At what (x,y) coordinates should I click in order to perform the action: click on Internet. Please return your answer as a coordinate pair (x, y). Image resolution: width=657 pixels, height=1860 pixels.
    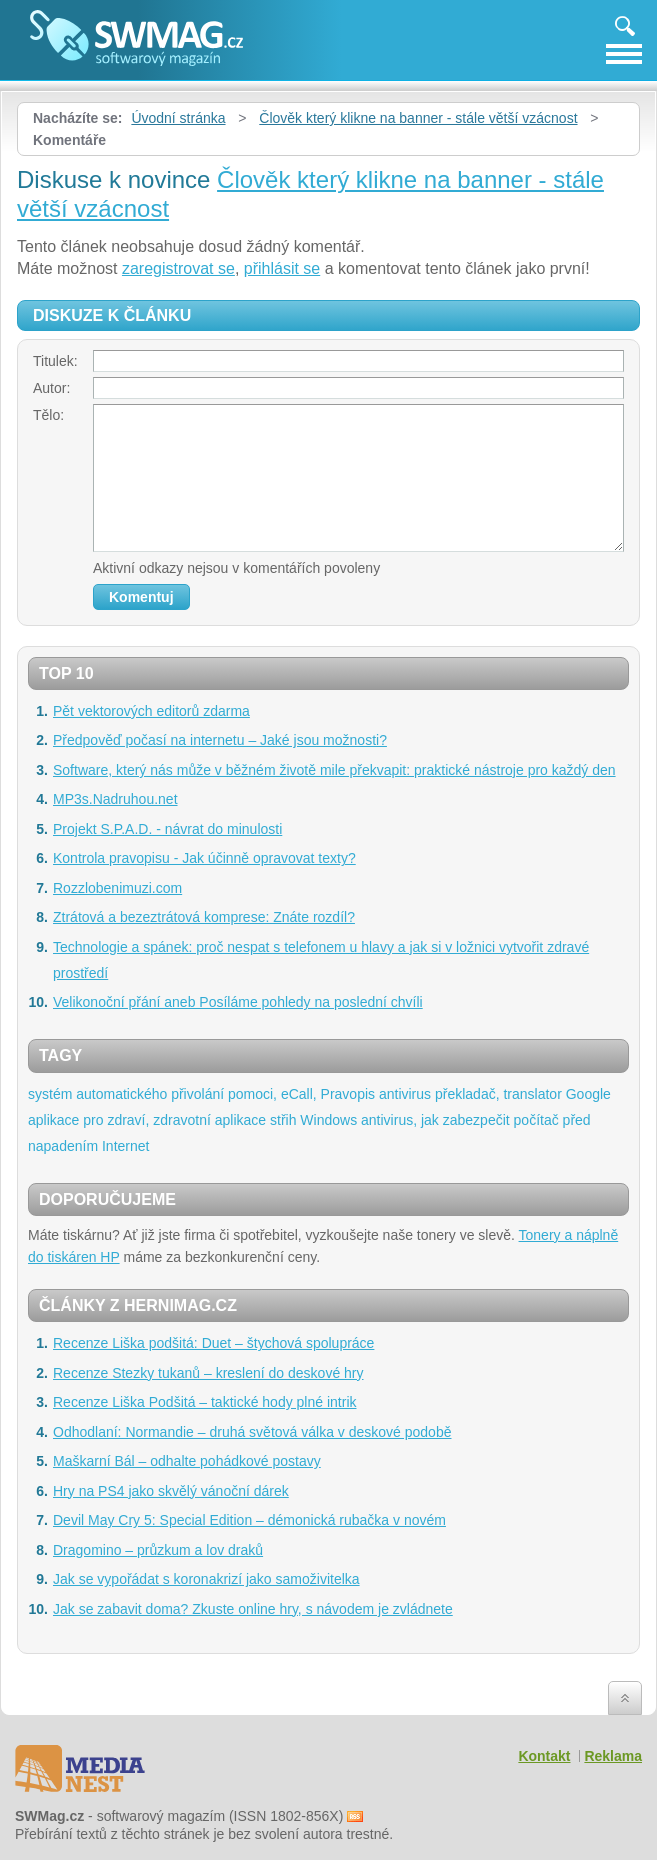
    Looking at the image, I should click on (125, 1146).